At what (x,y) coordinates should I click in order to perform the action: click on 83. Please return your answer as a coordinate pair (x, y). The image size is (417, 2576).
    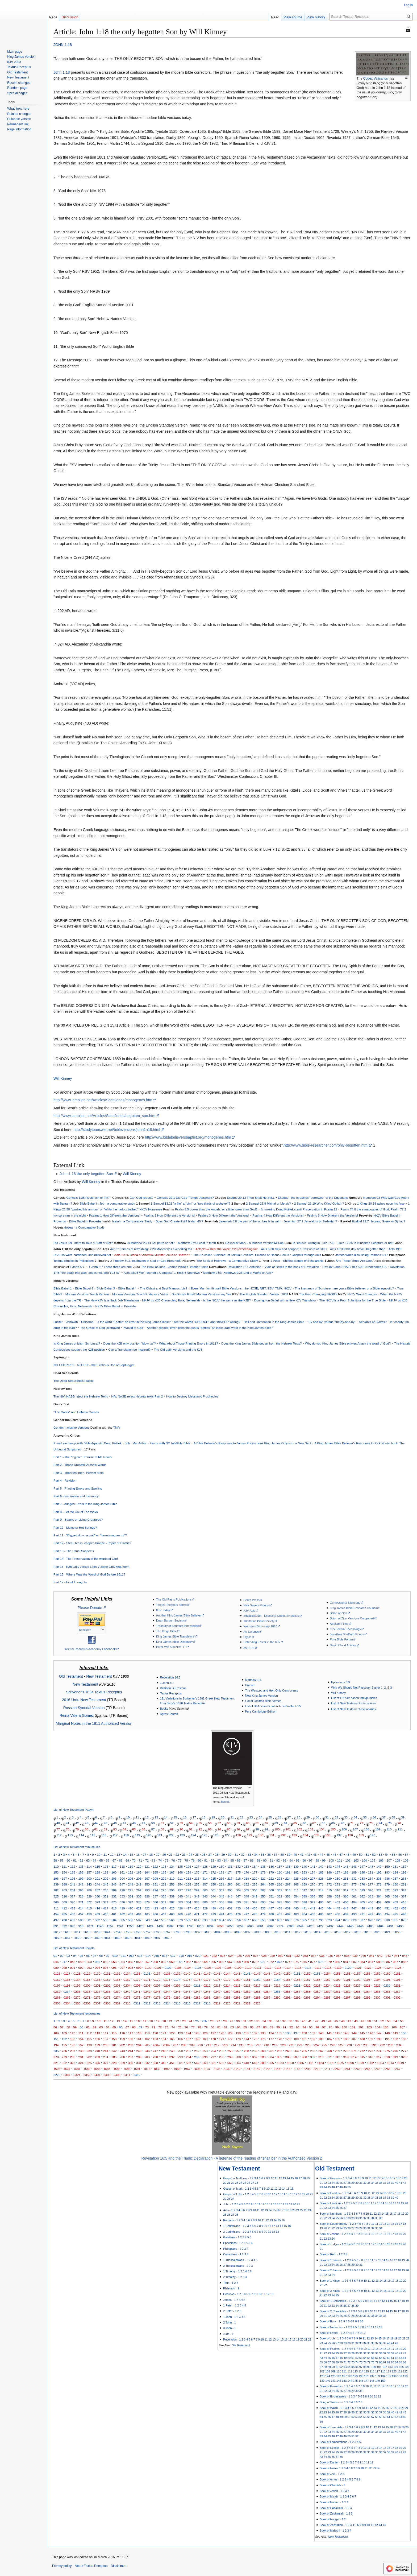
    Looking at the image, I should click on (115, 1829).